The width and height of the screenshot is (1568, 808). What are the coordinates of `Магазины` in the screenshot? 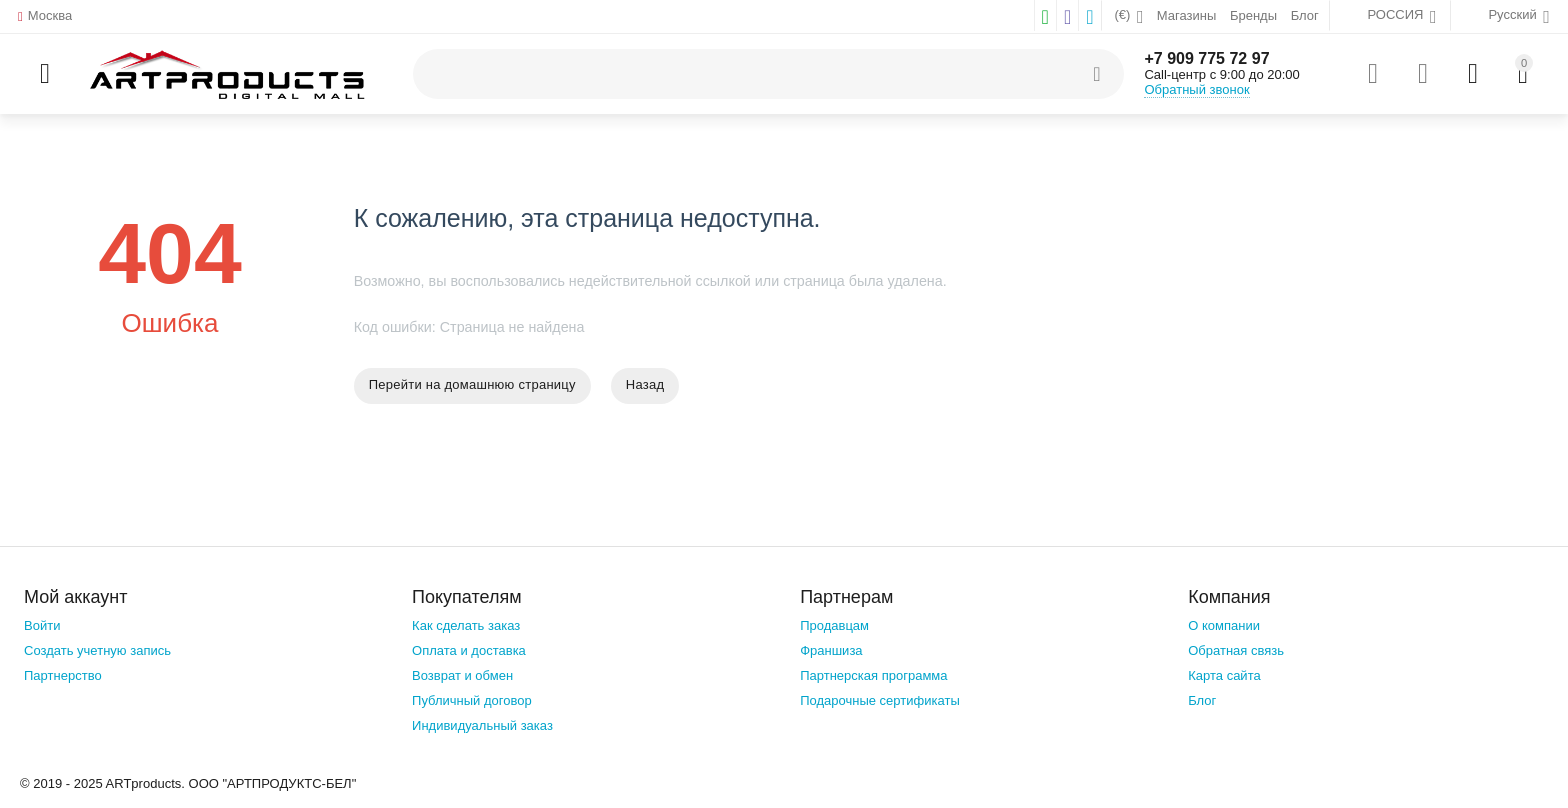 It's located at (1187, 15).